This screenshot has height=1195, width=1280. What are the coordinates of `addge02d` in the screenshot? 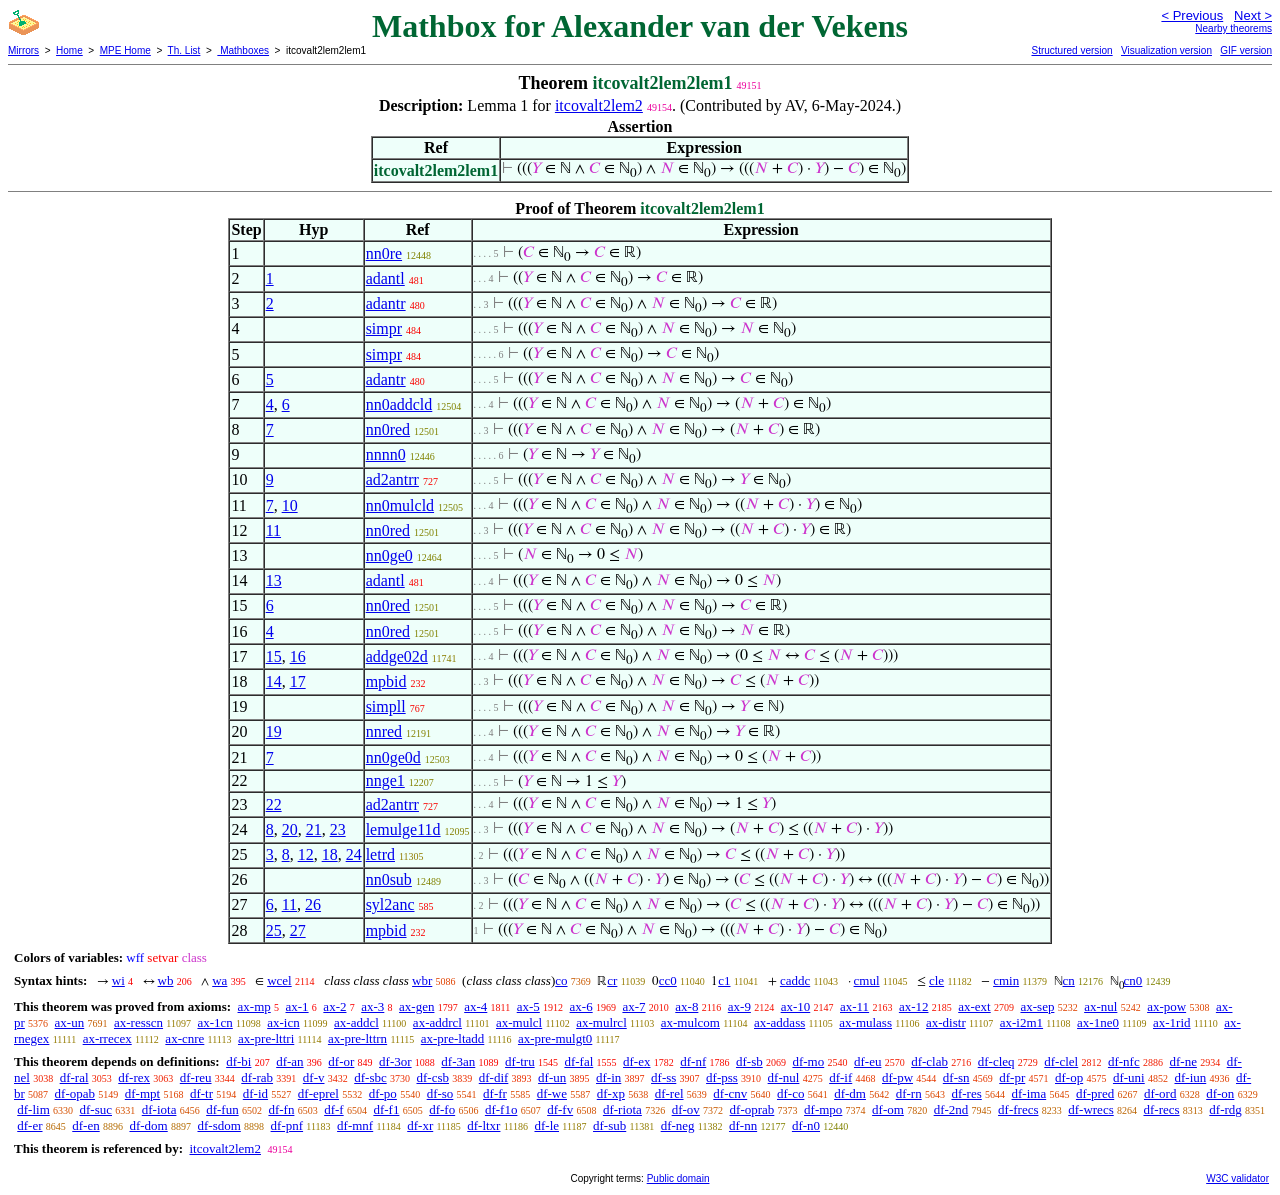 It's located at (397, 656).